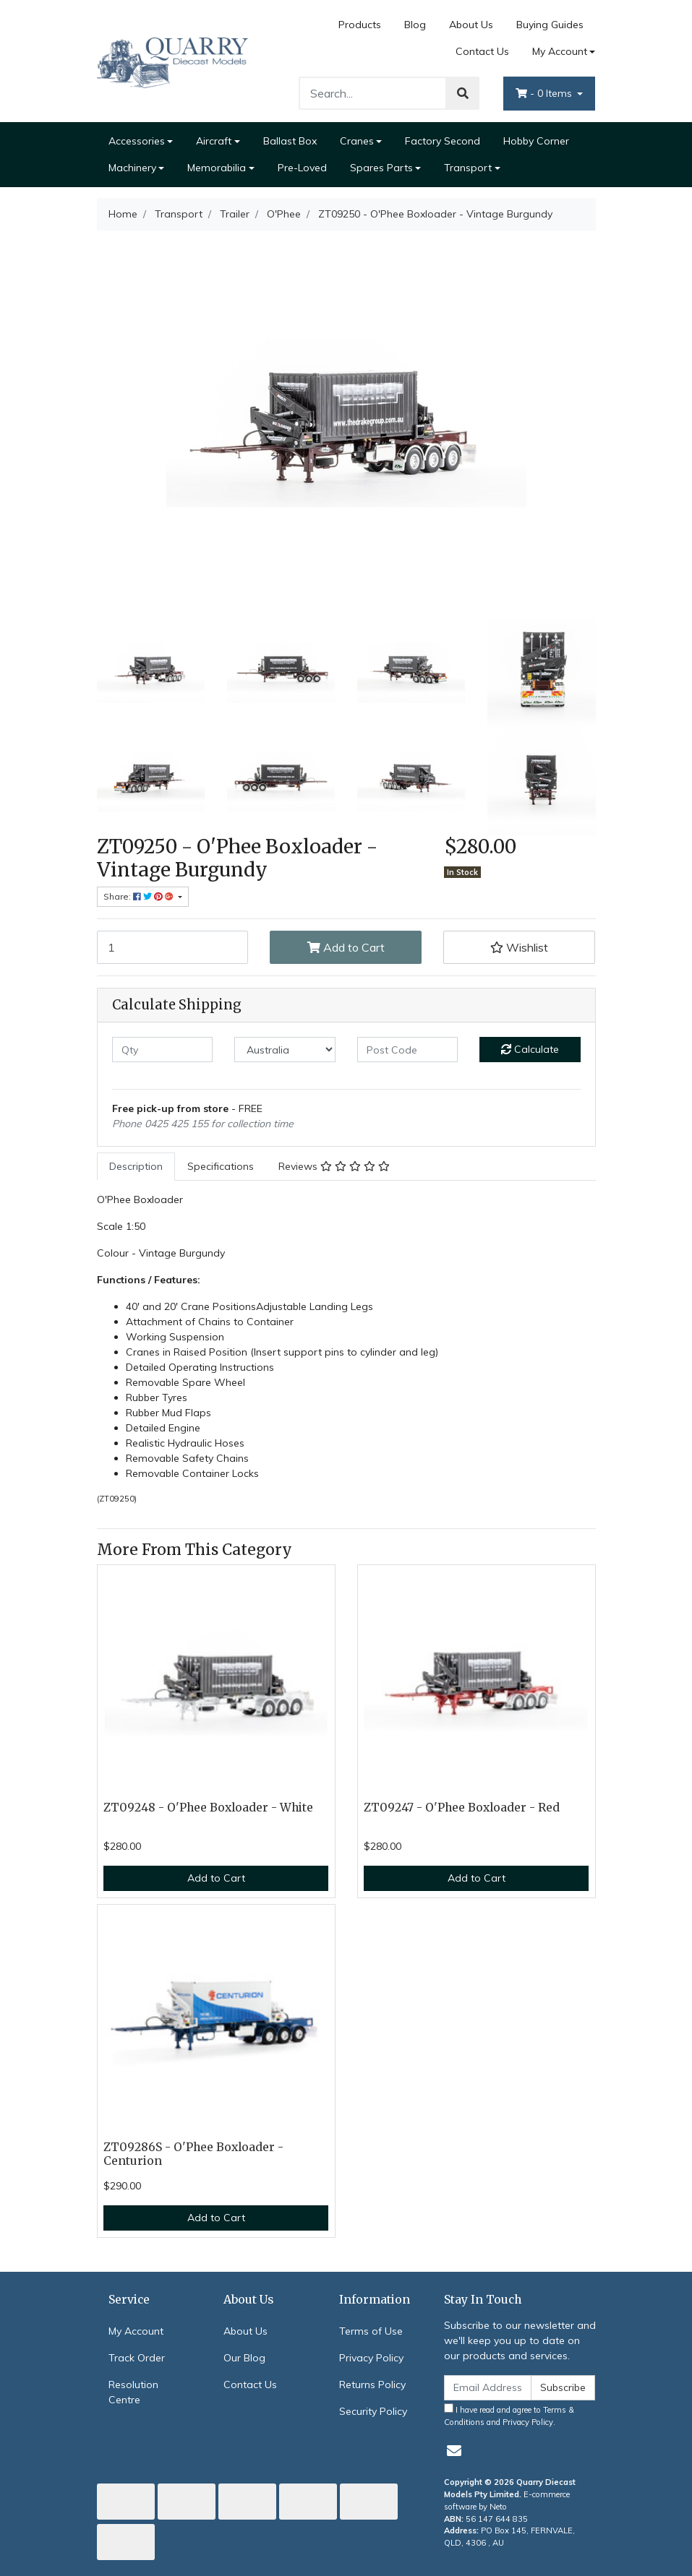  Describe the element at coordinates (371, 2331) in the screenshot. I see `Terms of Use` at that location.